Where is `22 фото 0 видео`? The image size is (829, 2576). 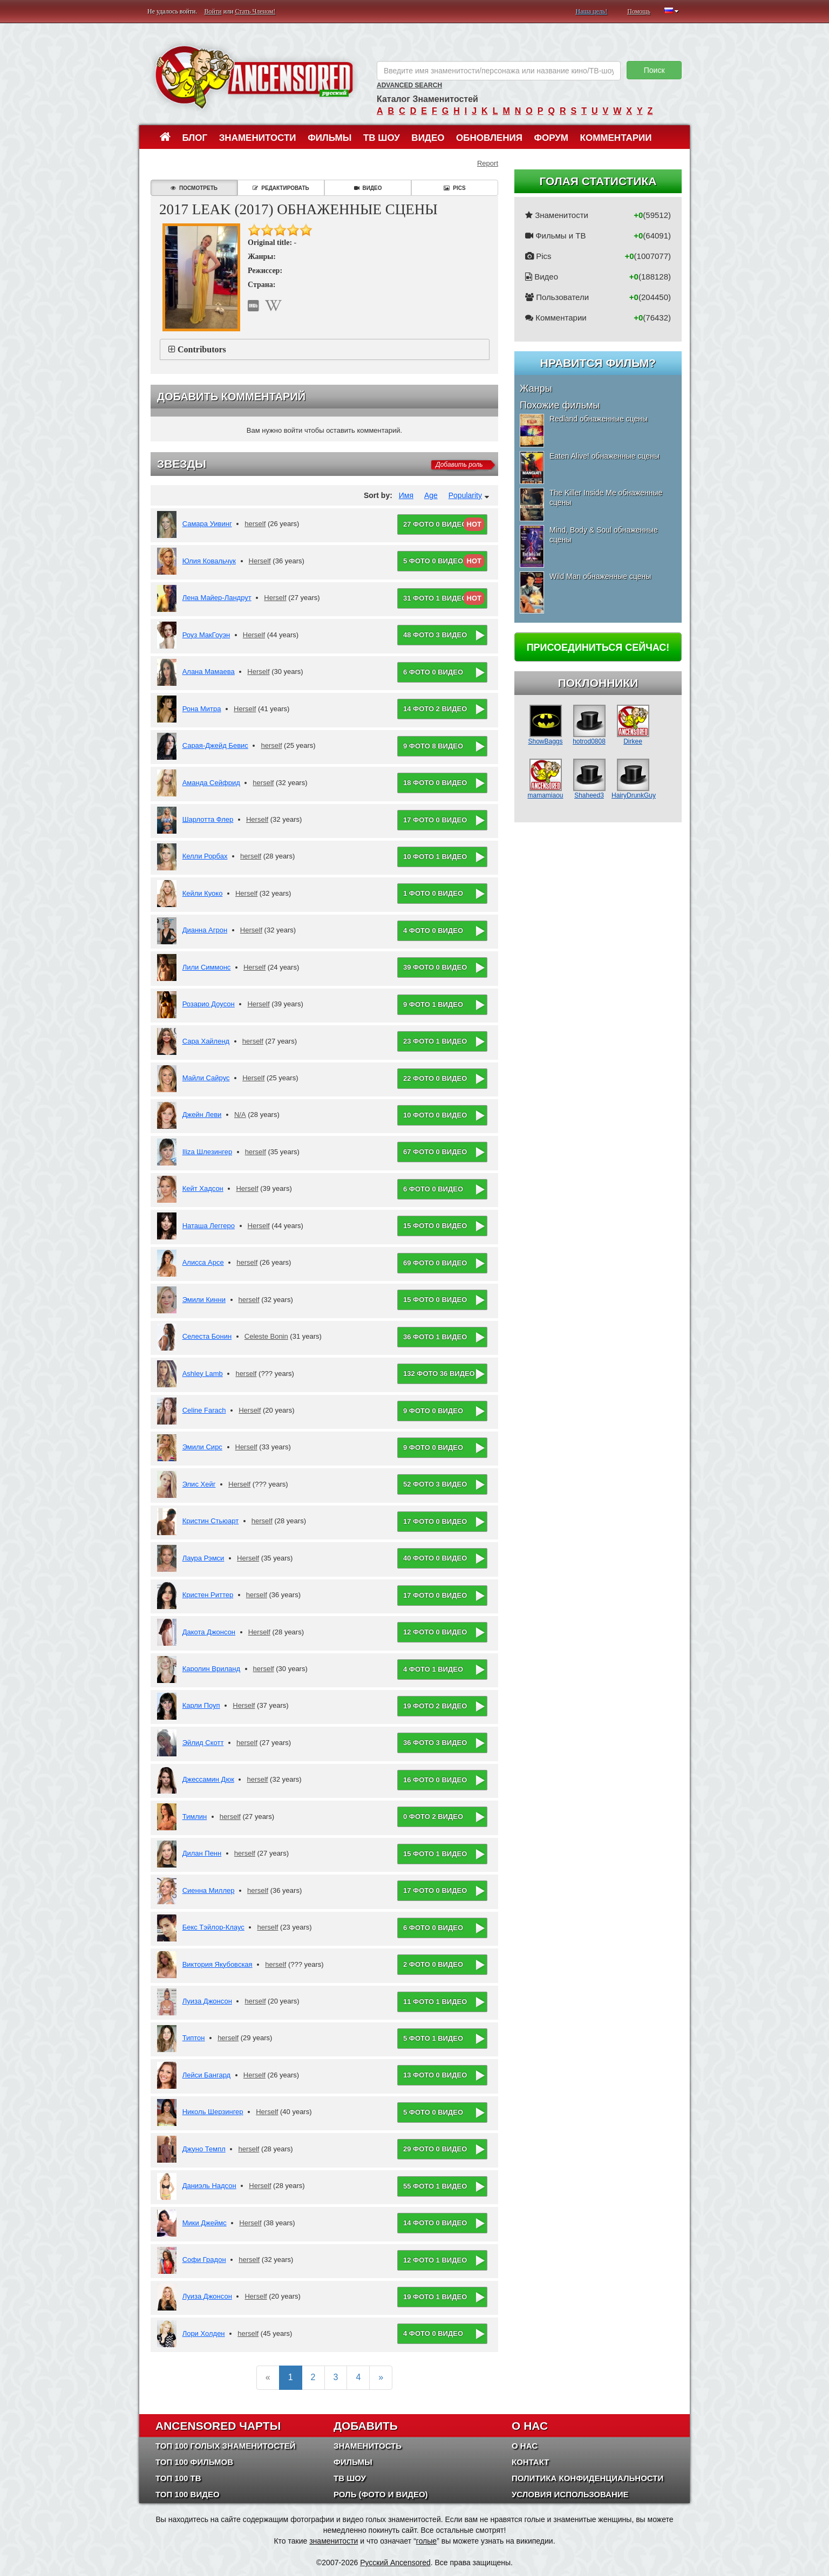 22 фото 0 видео is located at coordinates (435, 1078).